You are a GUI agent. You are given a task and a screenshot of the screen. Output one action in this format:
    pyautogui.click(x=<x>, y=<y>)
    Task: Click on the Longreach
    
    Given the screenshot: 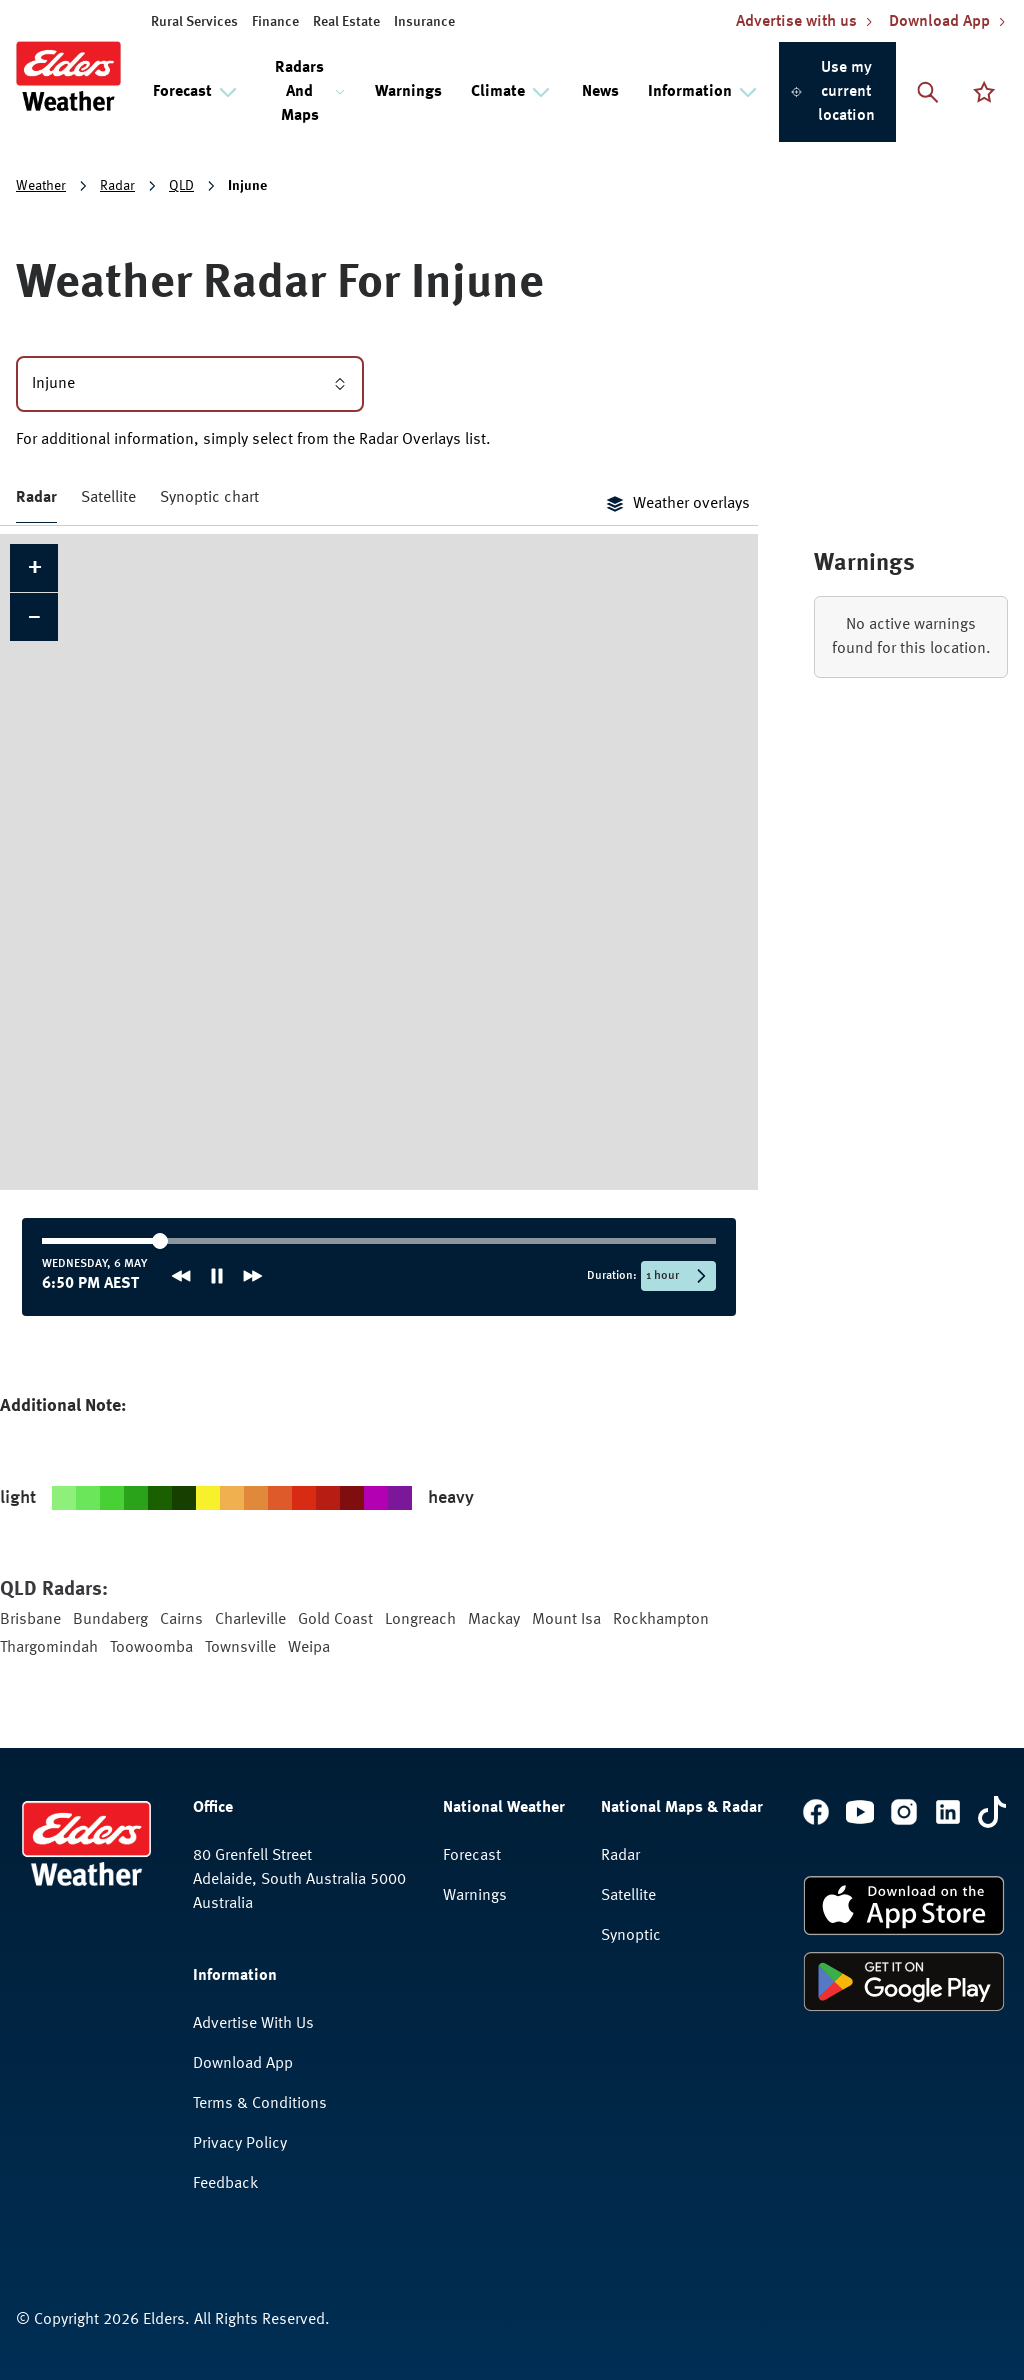 What is the action you would take?
    pyautogui.click(x=420, y=1620)
    